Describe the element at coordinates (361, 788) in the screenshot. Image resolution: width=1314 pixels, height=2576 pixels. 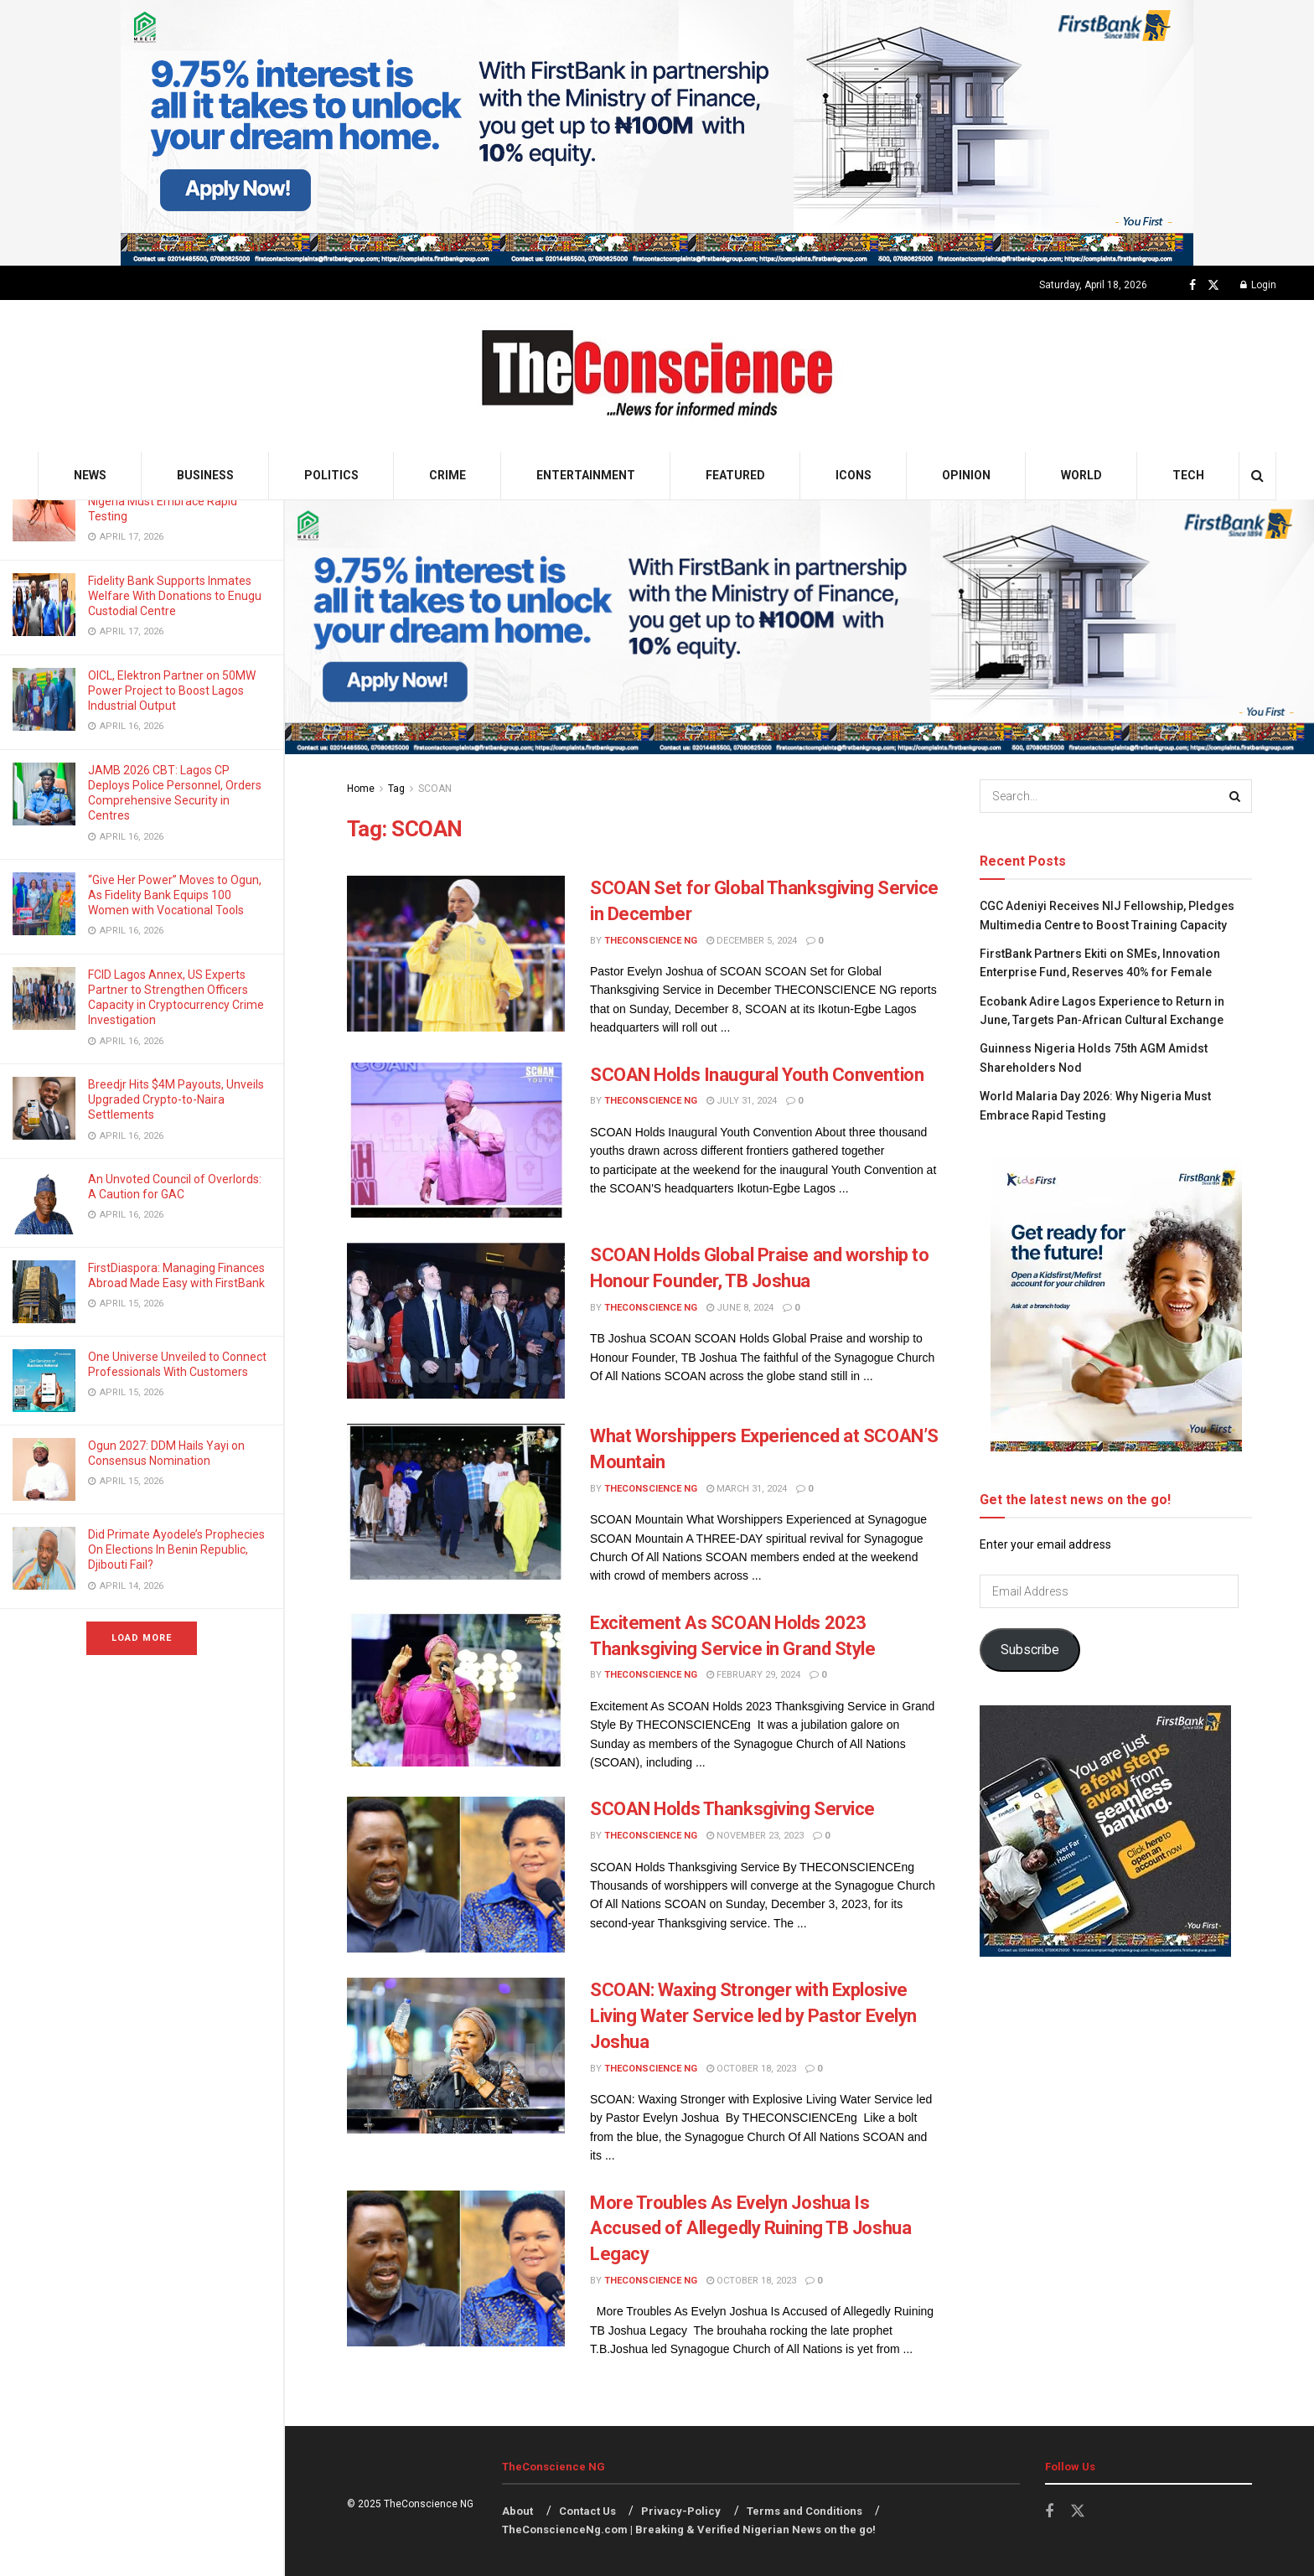
I see `Home` at that location.